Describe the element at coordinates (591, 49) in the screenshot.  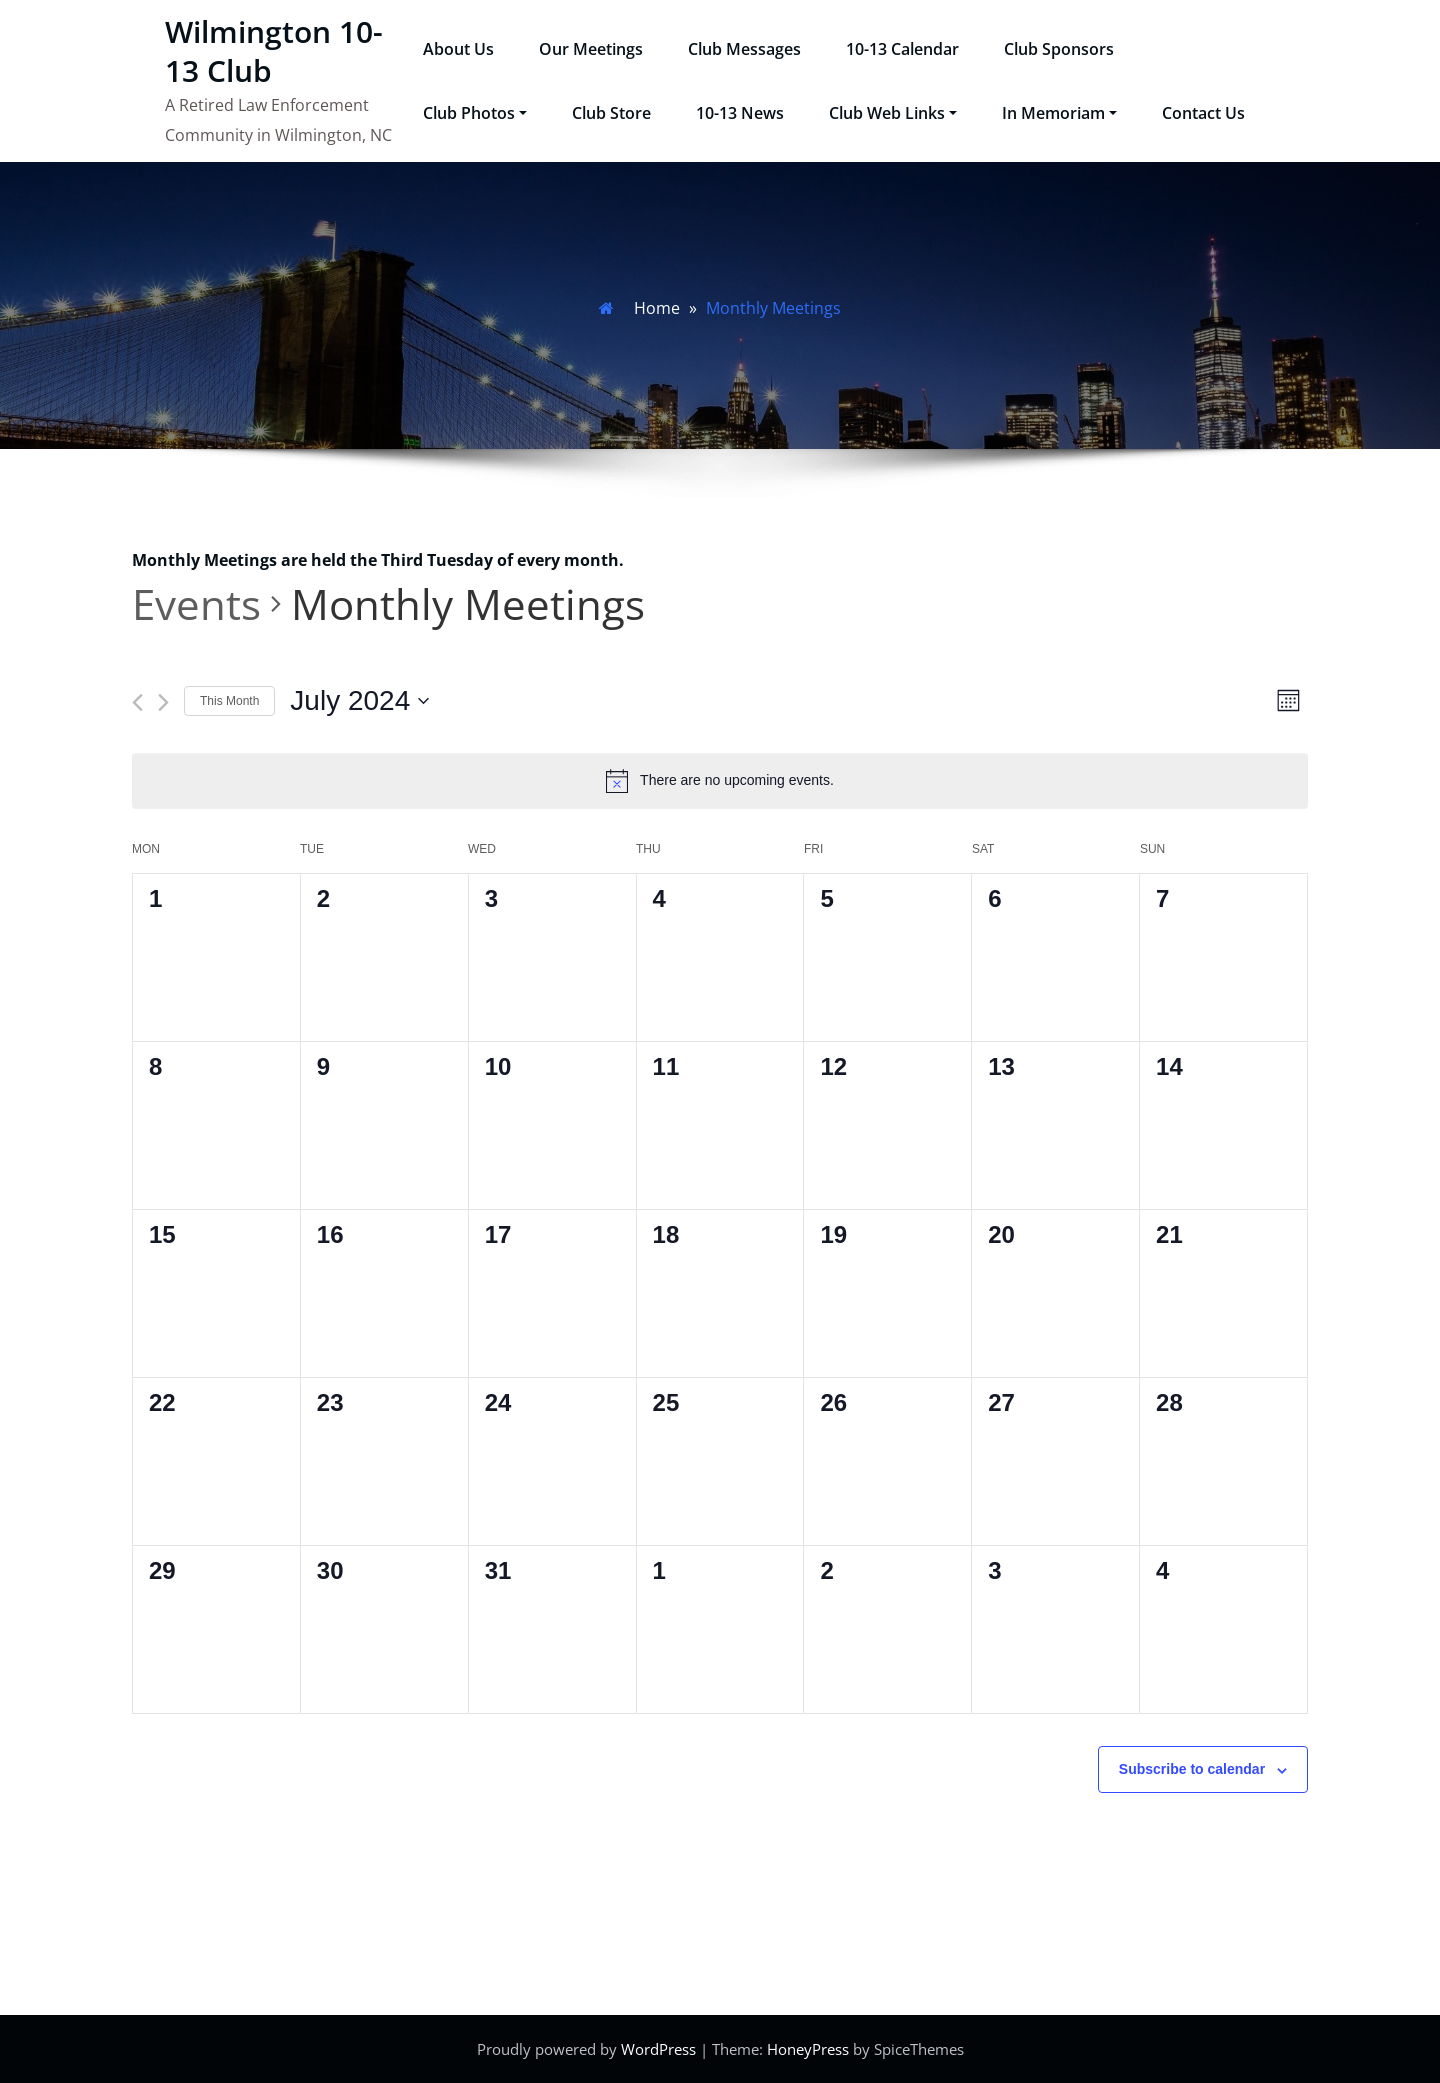
I see `Our Meetings` at that location.